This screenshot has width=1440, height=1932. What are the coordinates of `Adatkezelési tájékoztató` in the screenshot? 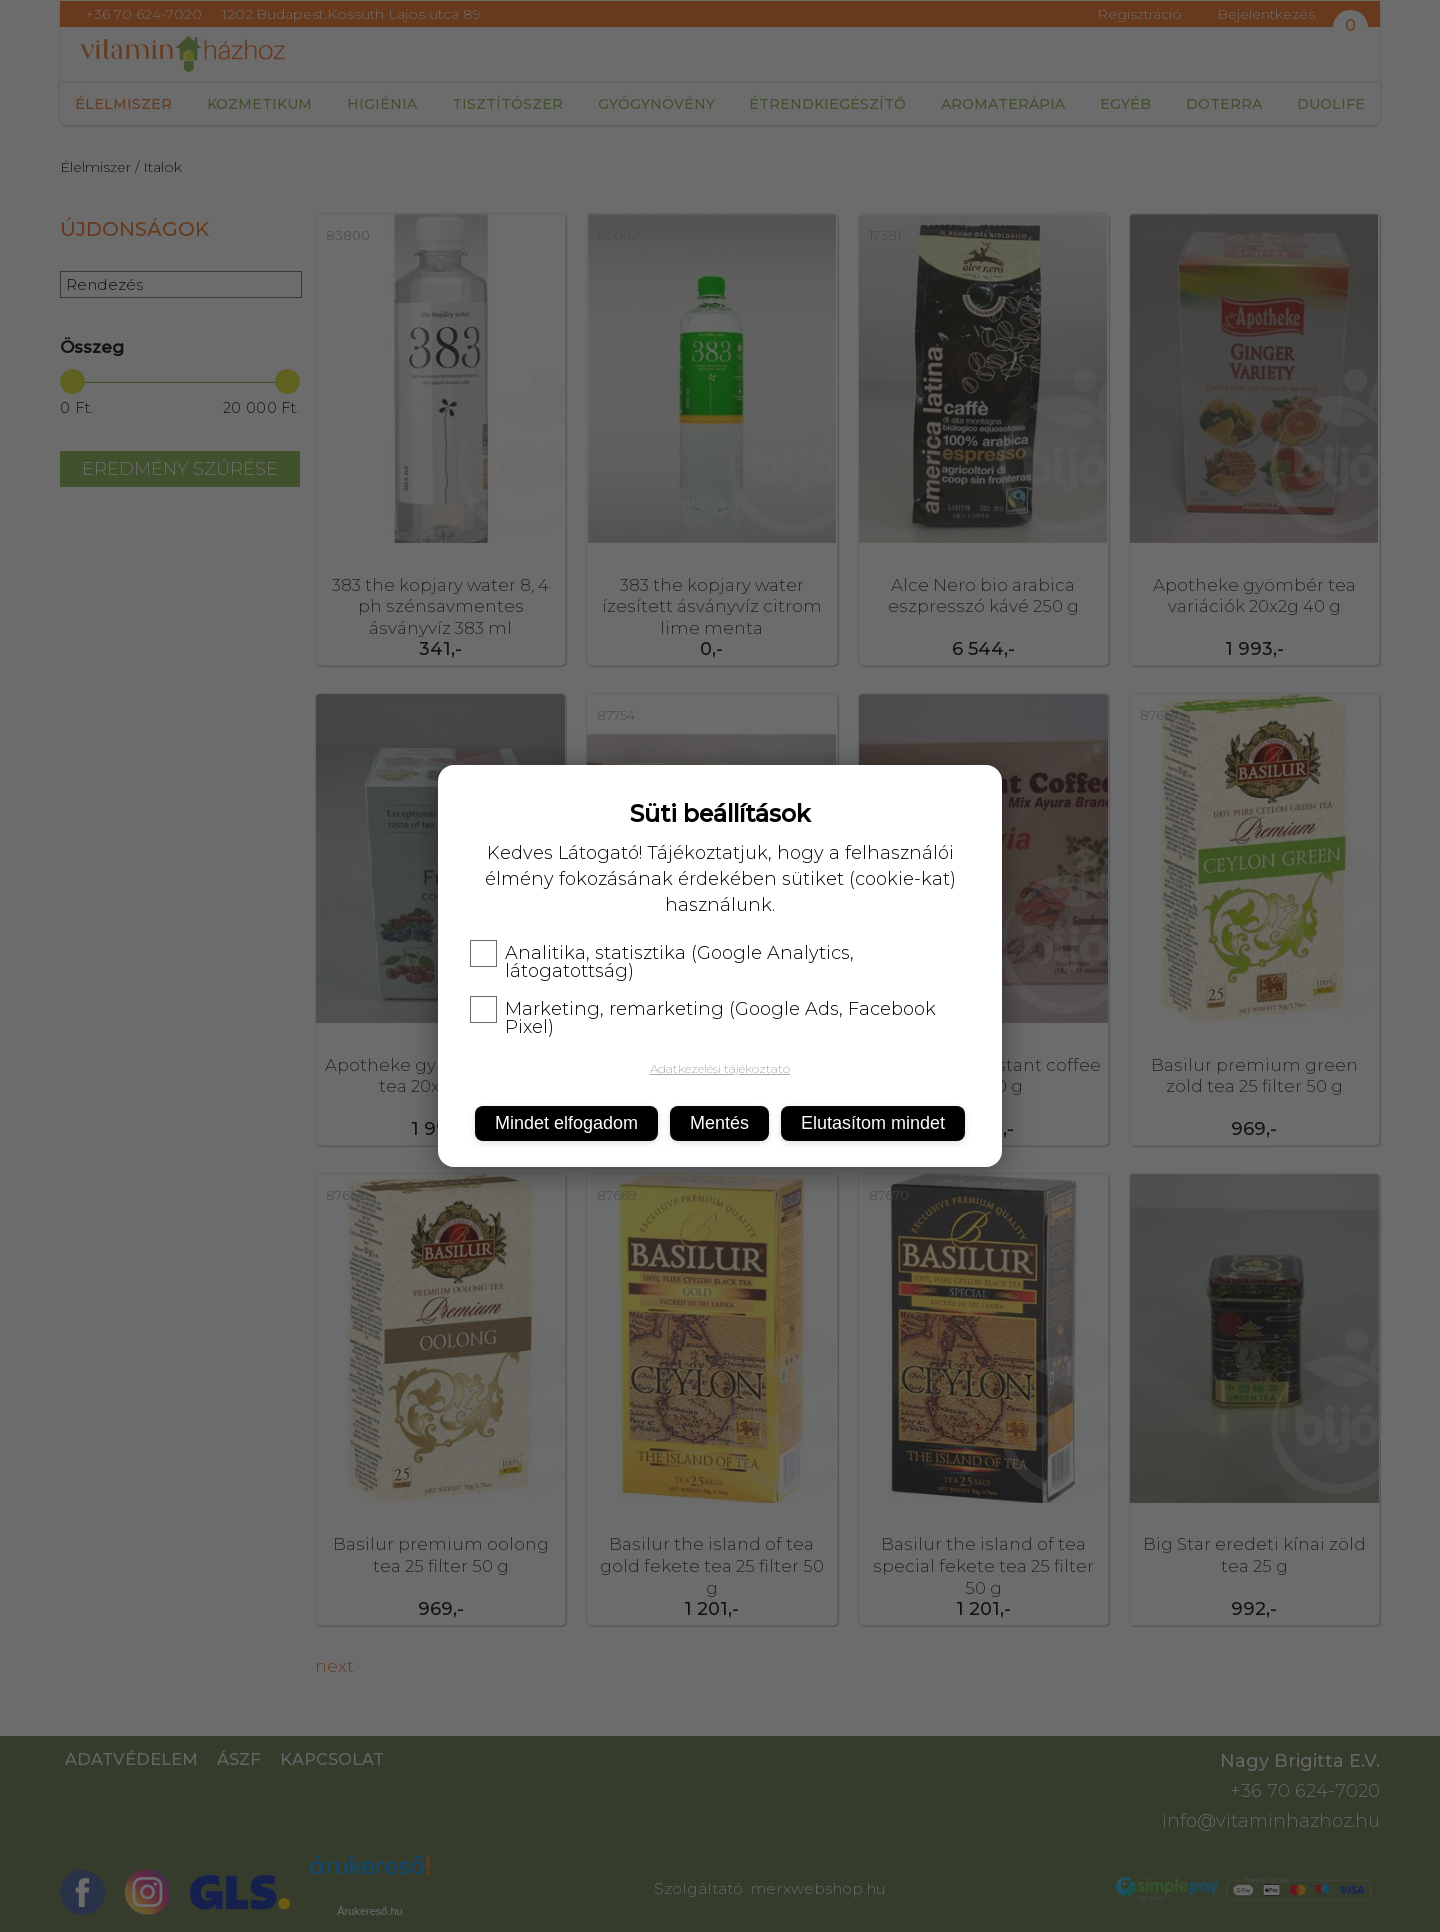 It's located at (720, 1068).